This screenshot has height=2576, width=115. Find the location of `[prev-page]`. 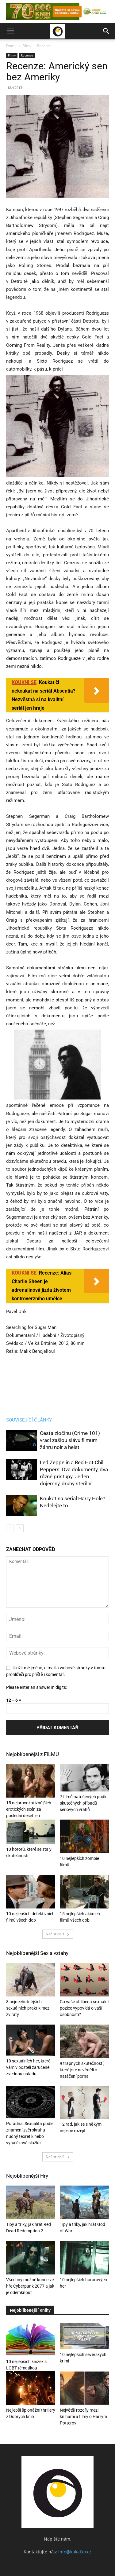

[prev-page] is located at coordinates (10, 1528).